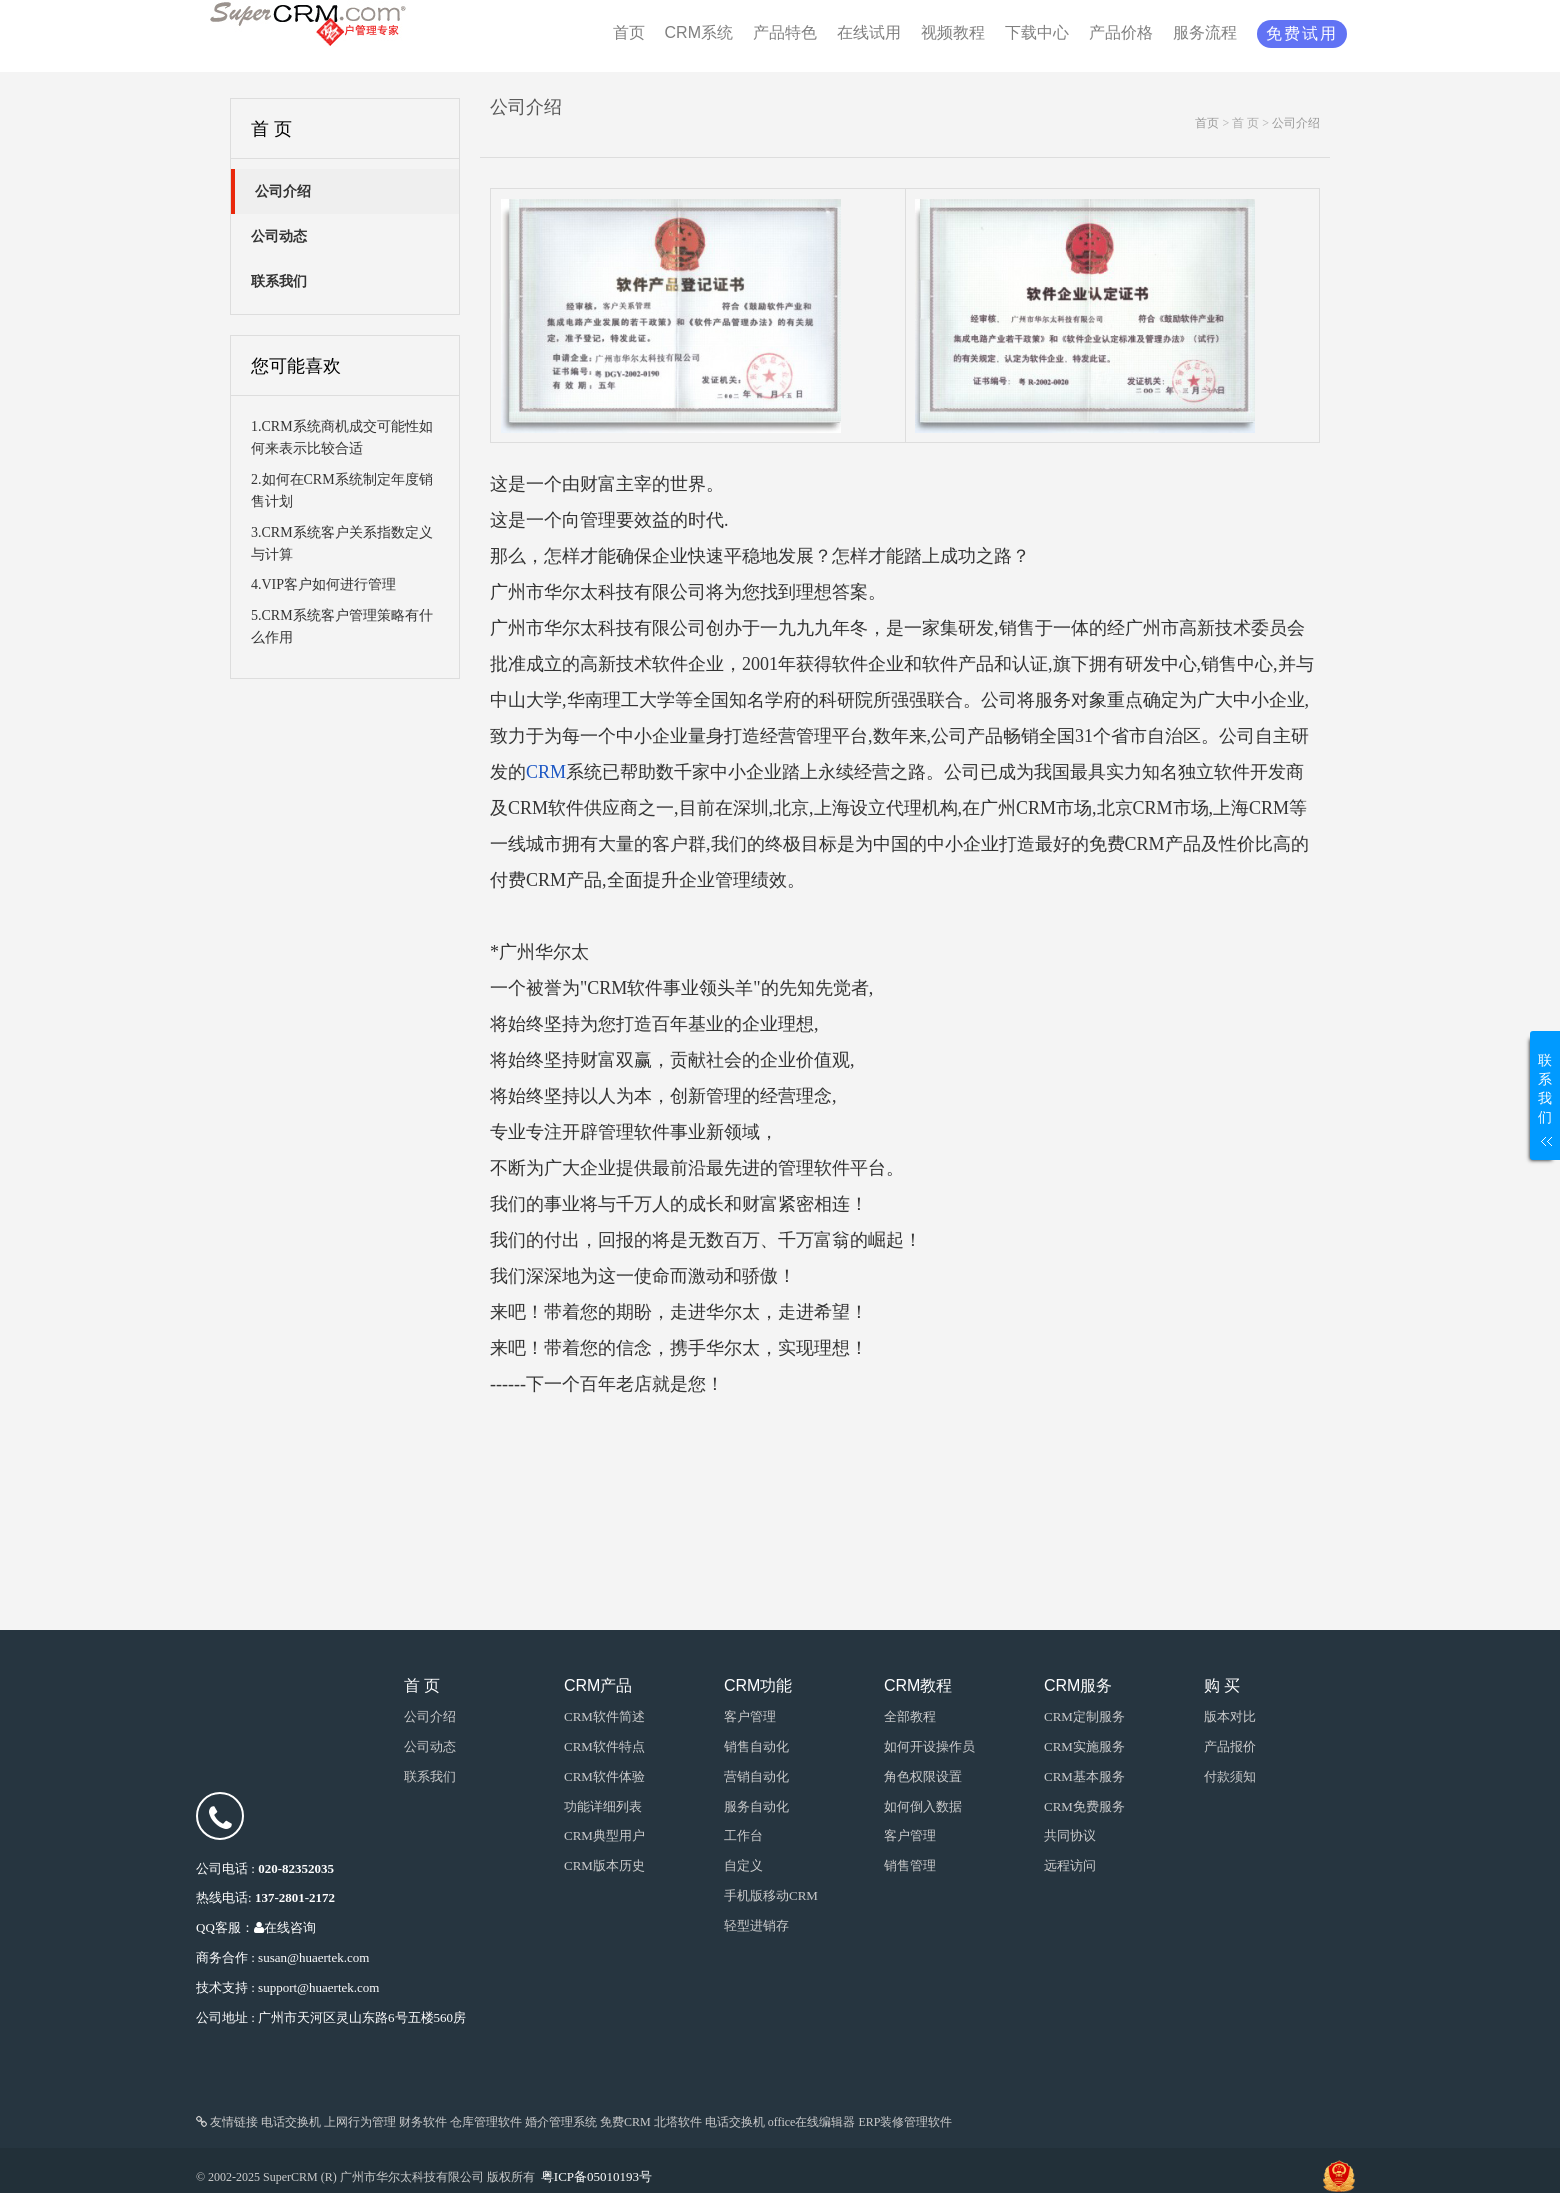 Image resolution: width=1560 pixels, height=2194 pixels. Describe the element at coordinates (1230, 1746) in the screenshot. I see `产品报价` at that location.